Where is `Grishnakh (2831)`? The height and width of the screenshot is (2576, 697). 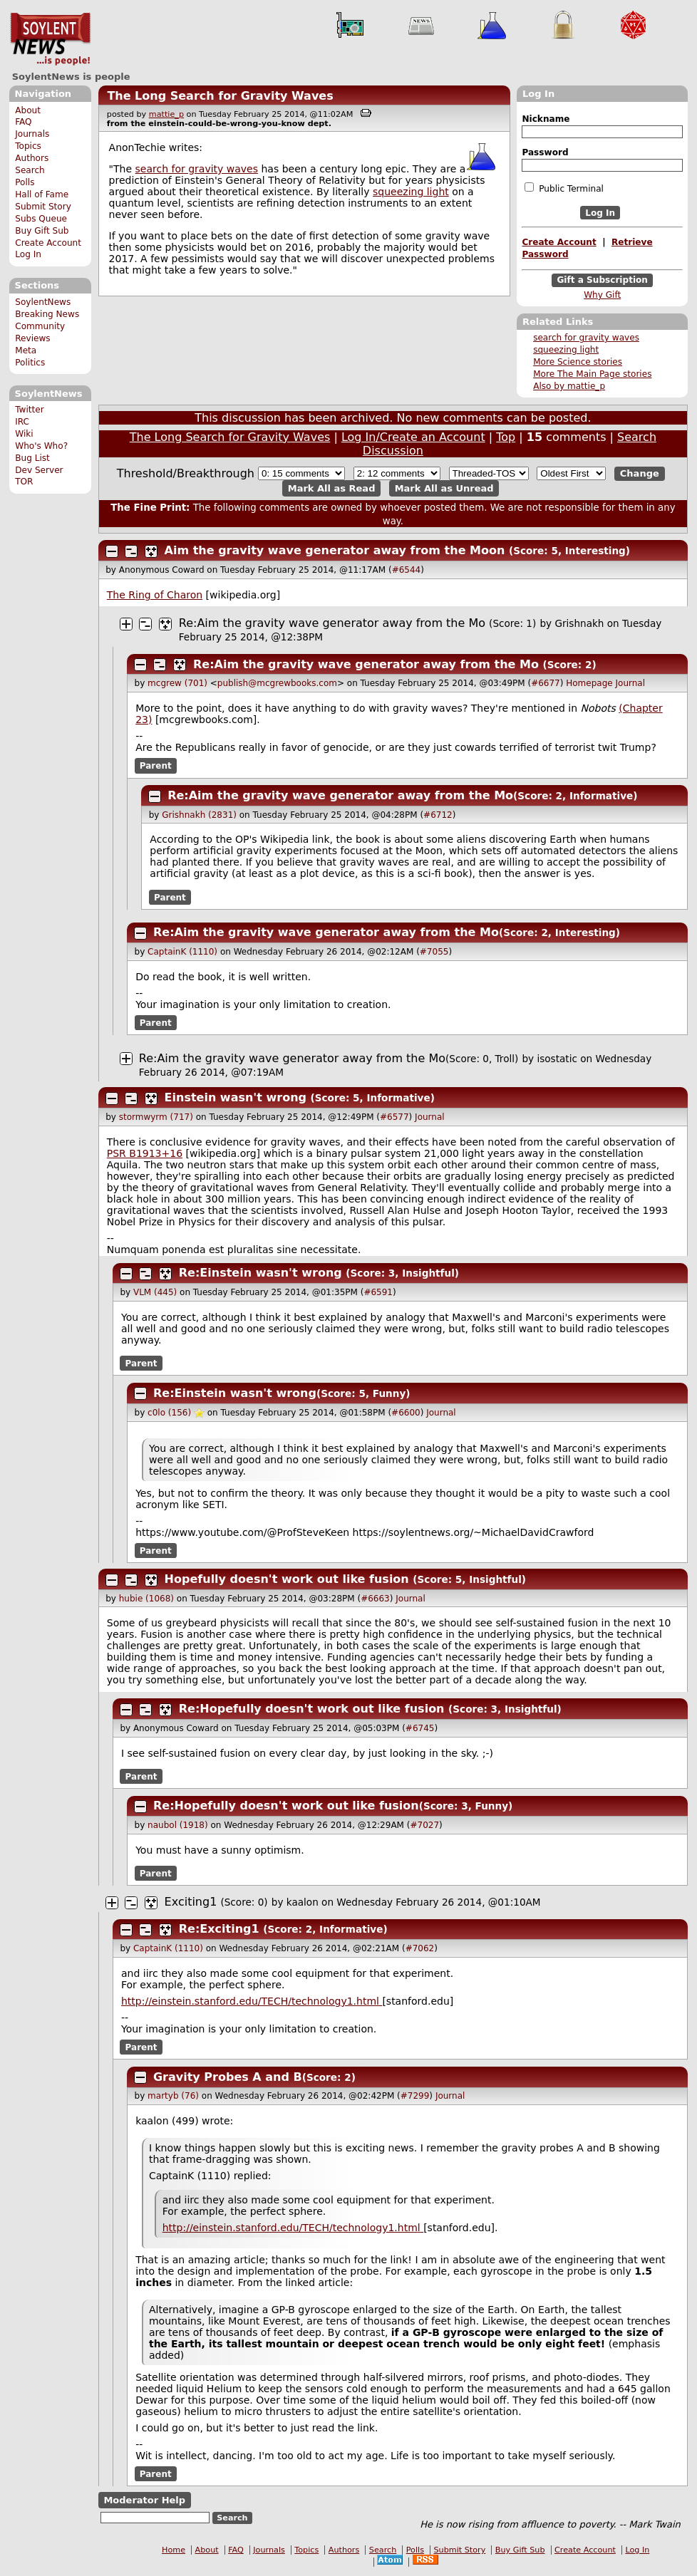
Grishnakh (2831) is located at coordinates (199, 815).